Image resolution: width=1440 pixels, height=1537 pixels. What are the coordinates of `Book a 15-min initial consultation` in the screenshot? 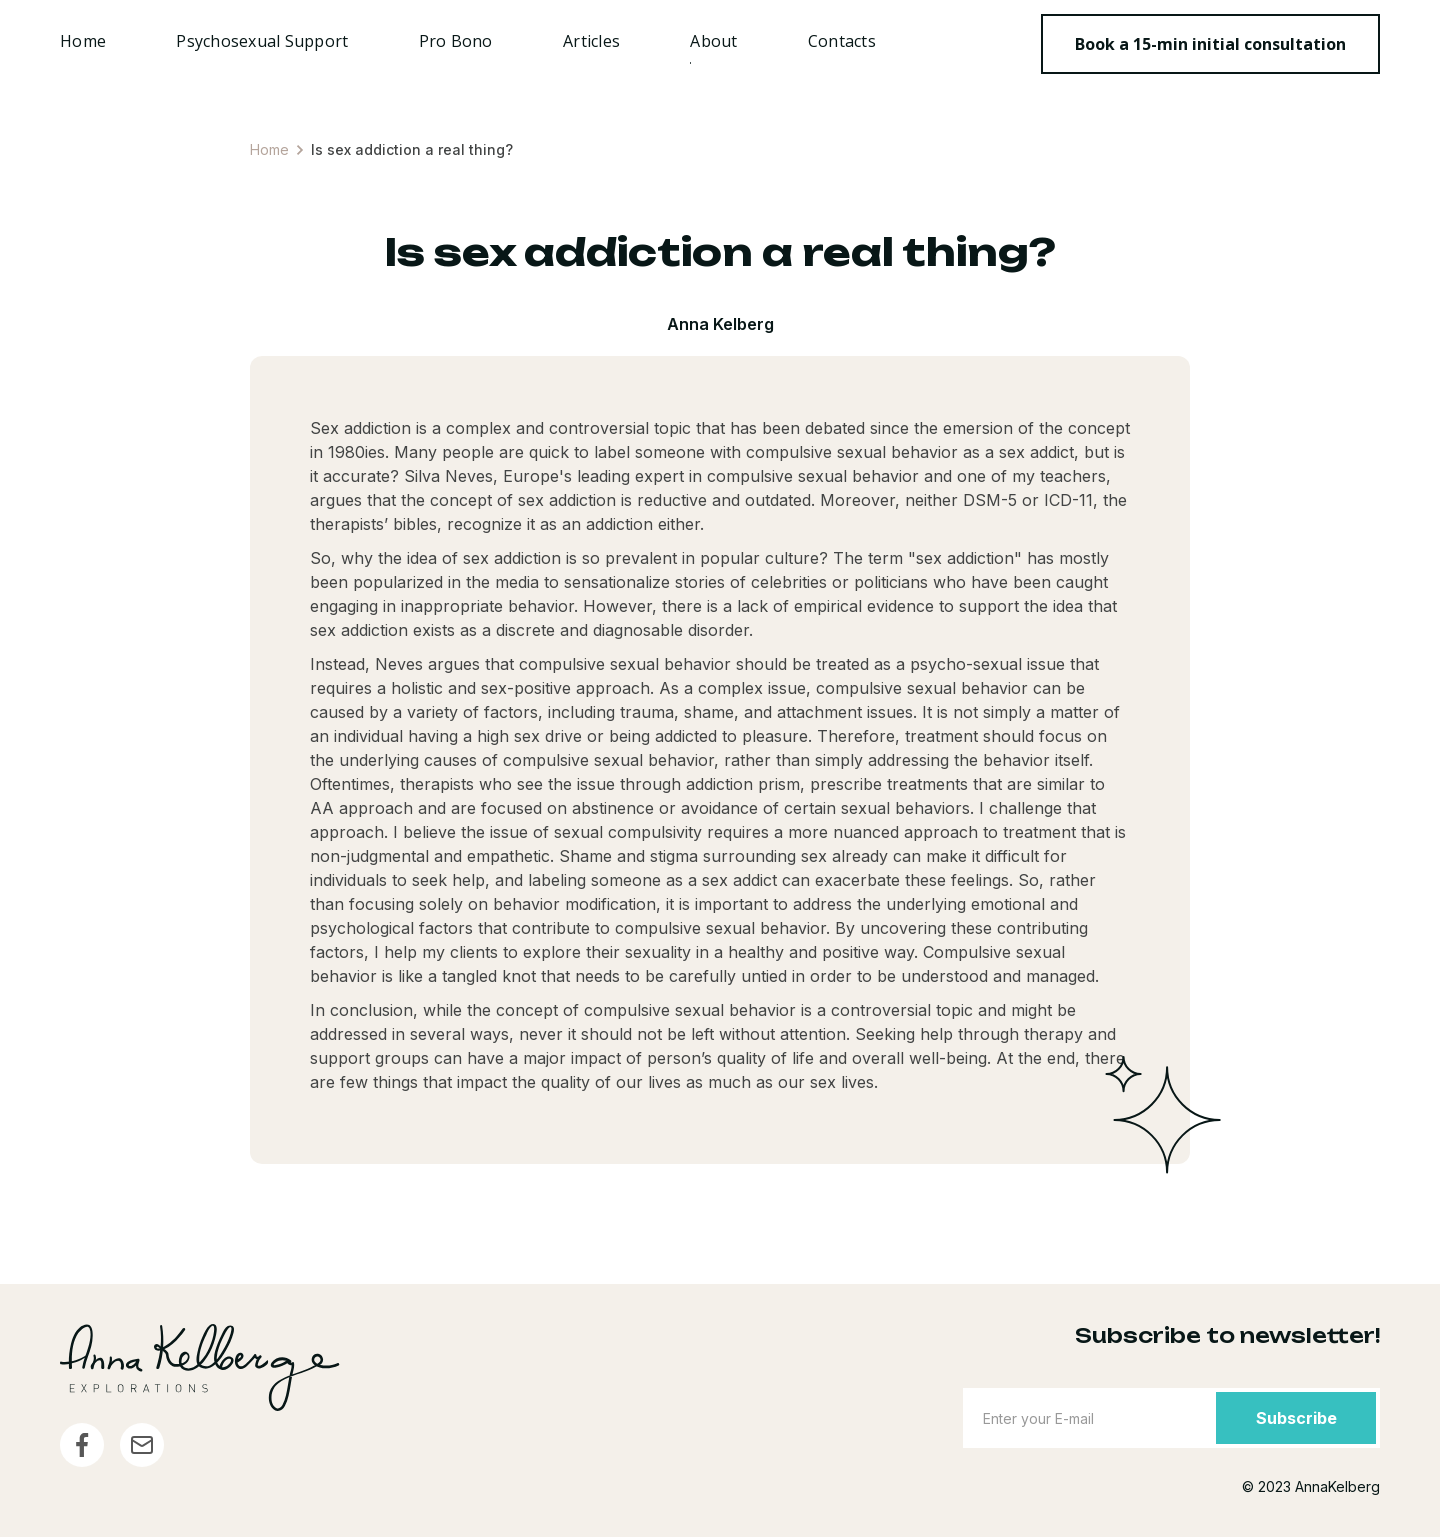 It's located at (1210, 44).